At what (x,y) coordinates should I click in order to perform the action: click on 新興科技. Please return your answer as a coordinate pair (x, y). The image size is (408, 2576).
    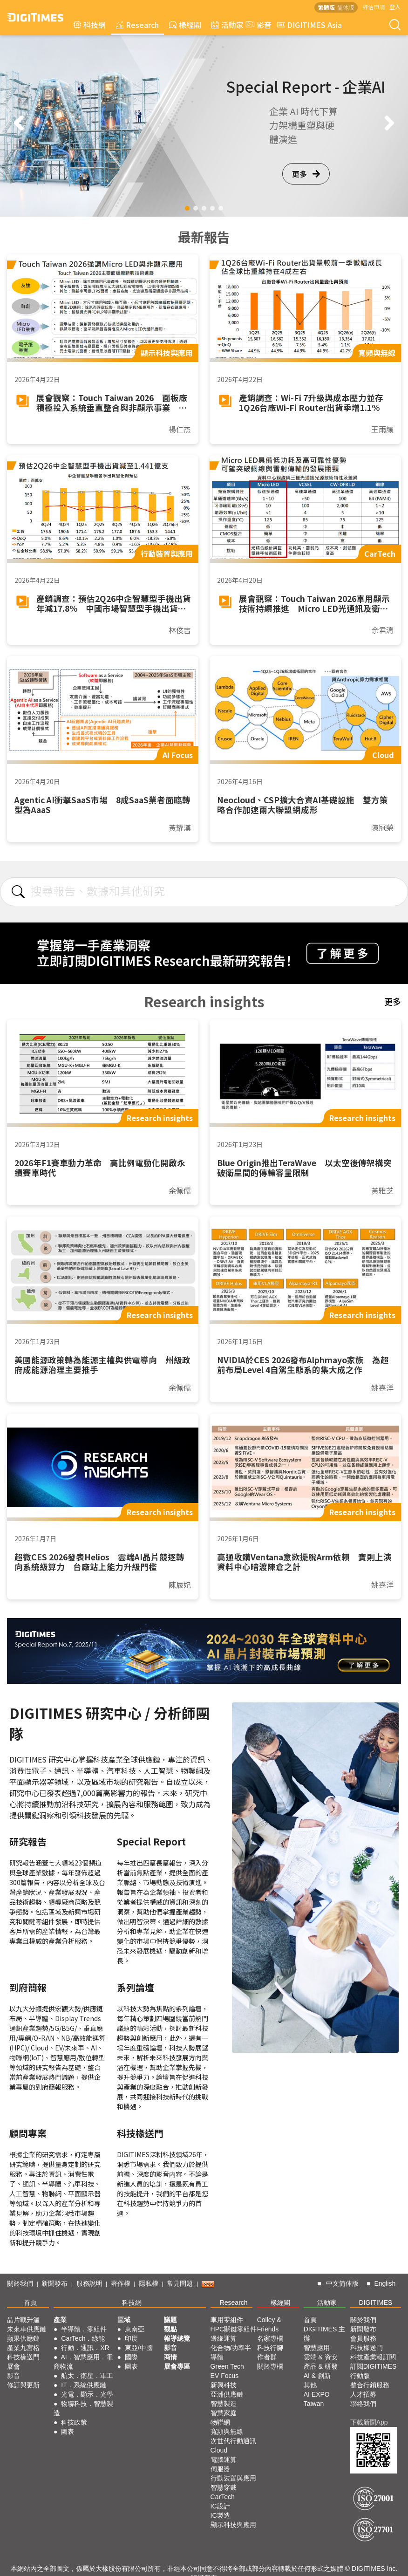
    Looking at the image, I should click on (224, 2385).